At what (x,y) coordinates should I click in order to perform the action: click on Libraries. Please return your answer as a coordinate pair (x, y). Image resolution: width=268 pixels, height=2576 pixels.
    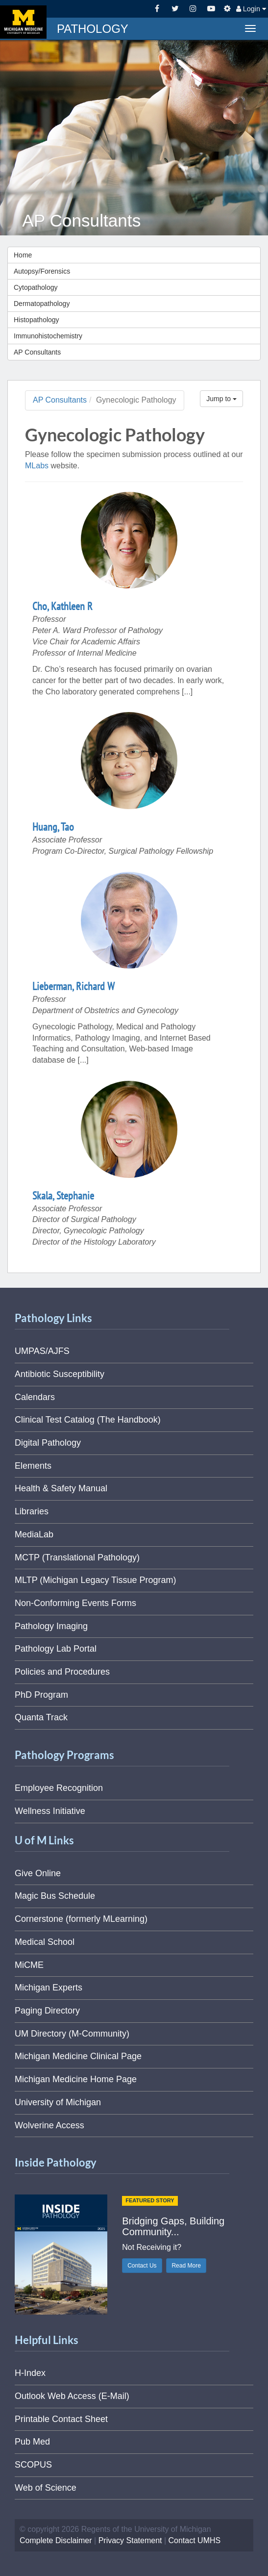
    Looking at the image, I should click on (32, 1511).